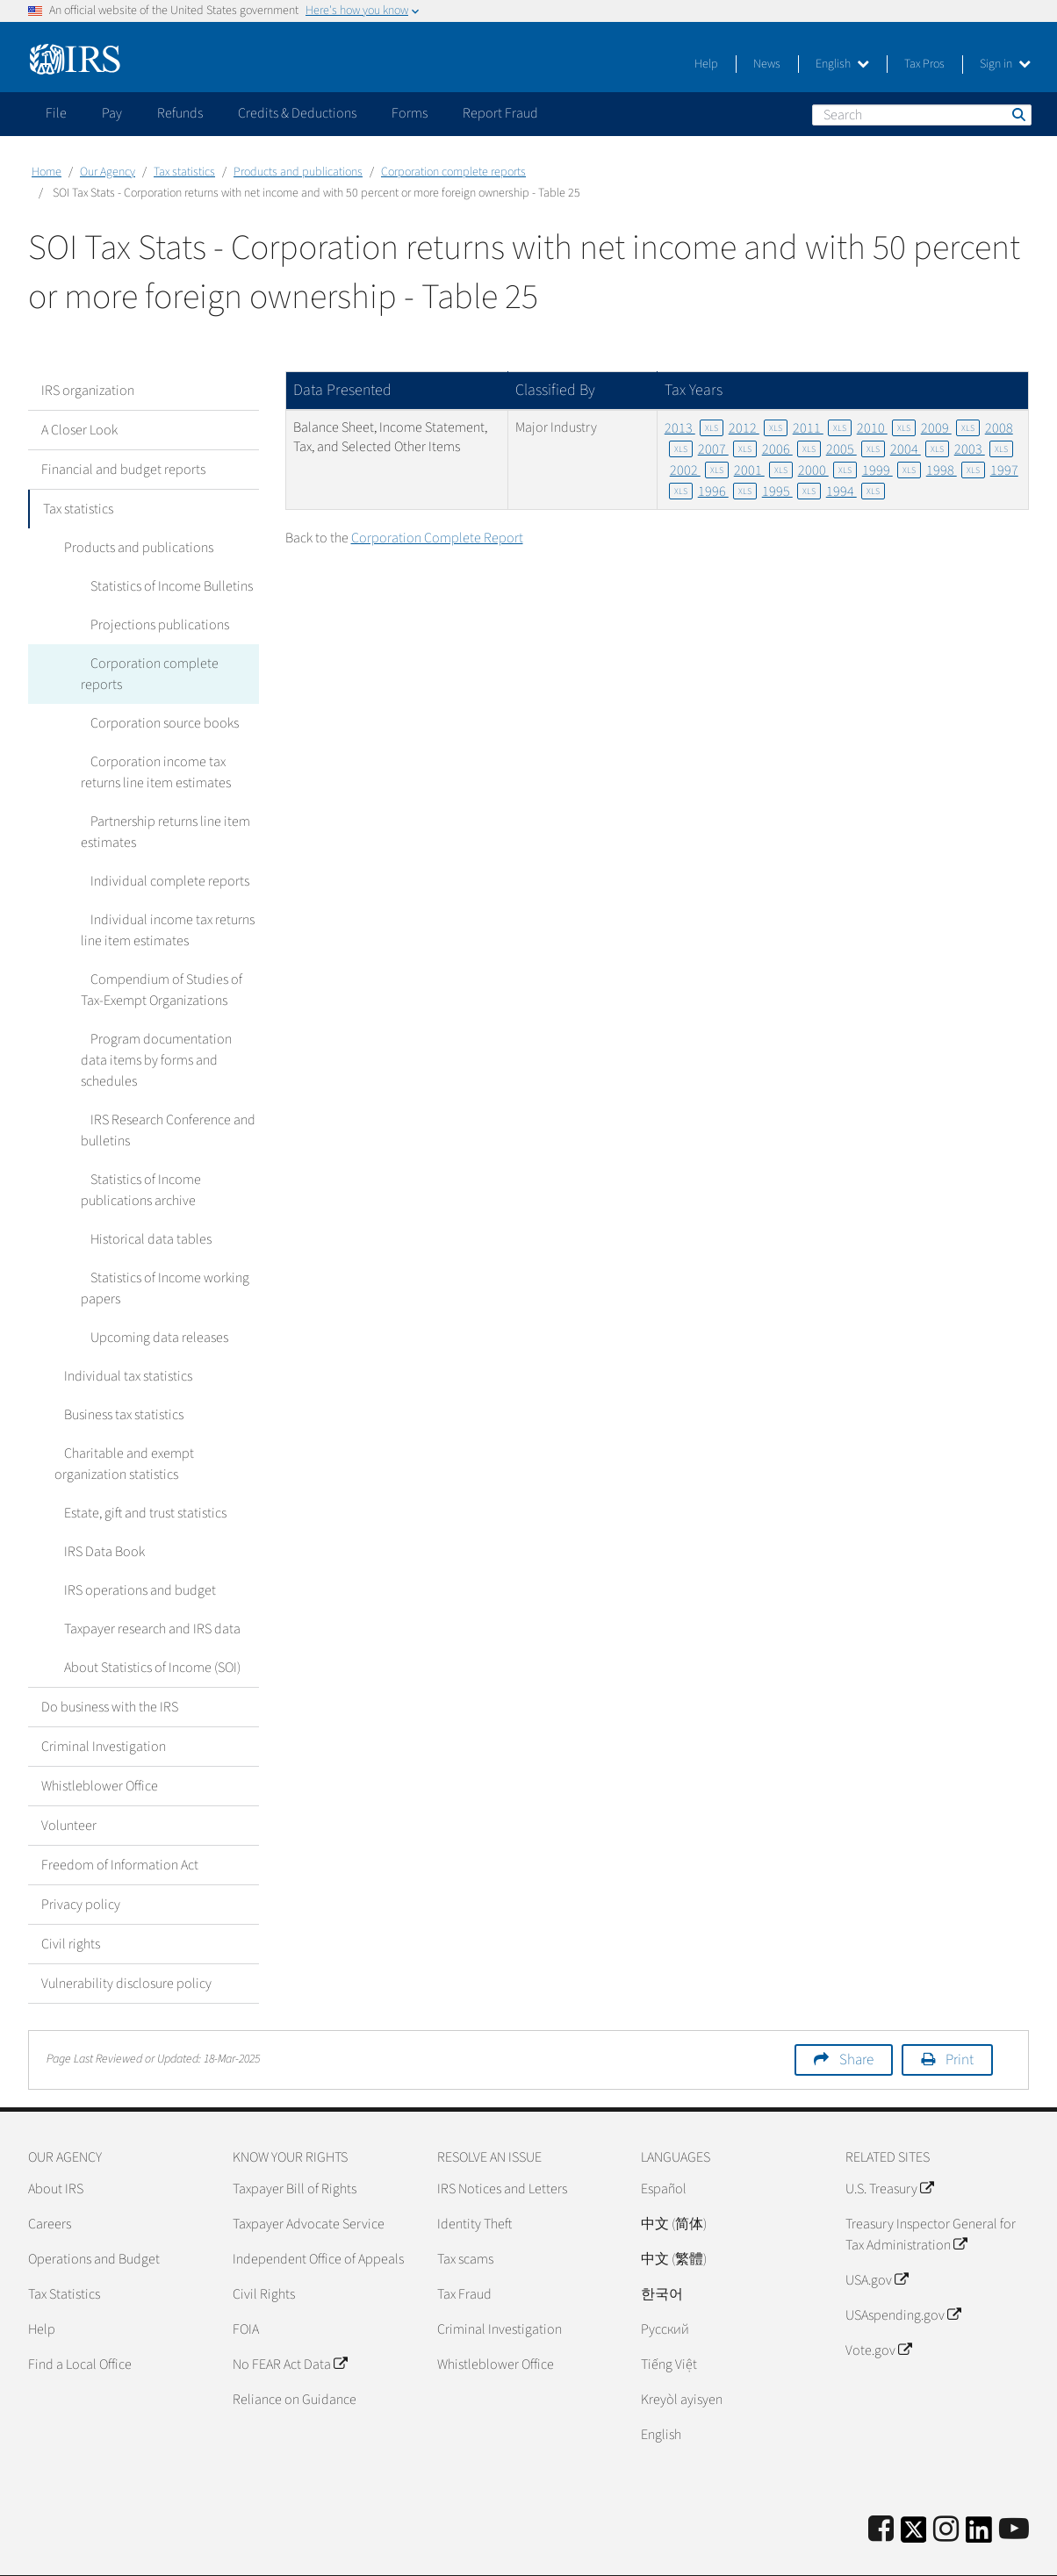 The width and height of the screenshot is (1057, 2576). Describe the element at coordinates (905, 2554) in the screenshot. I see `Privacy Policy` at that location.